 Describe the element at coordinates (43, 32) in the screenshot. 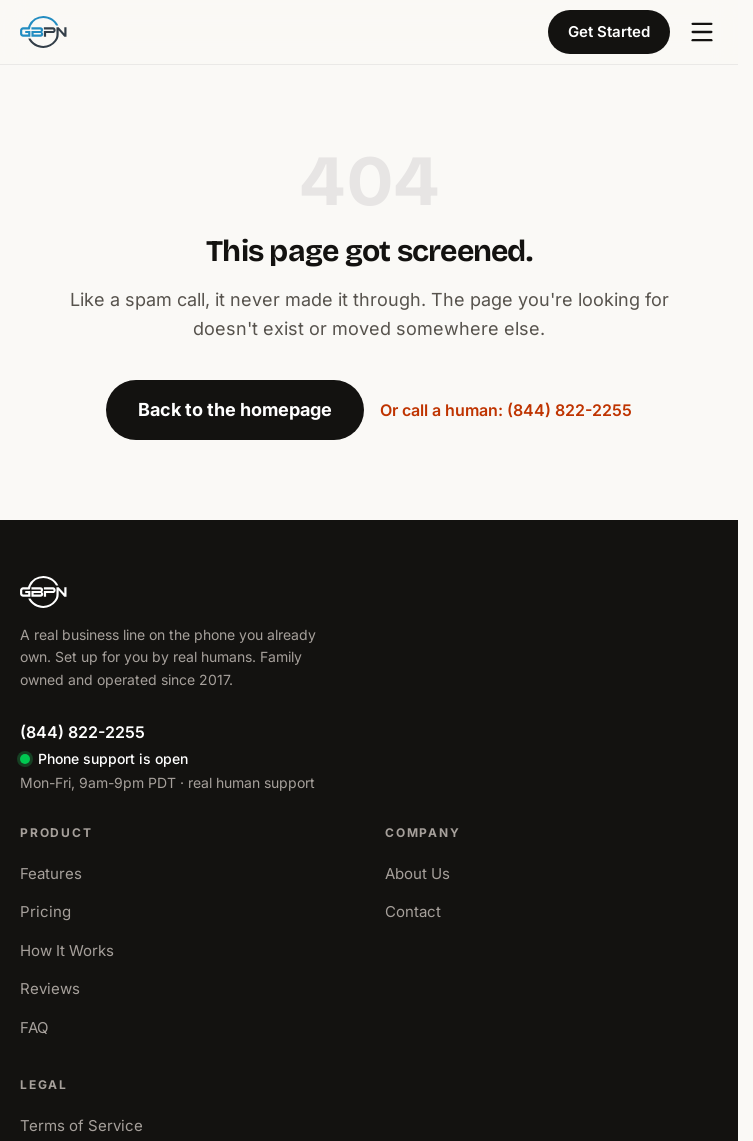

I see `[GBPN home]` at that location.